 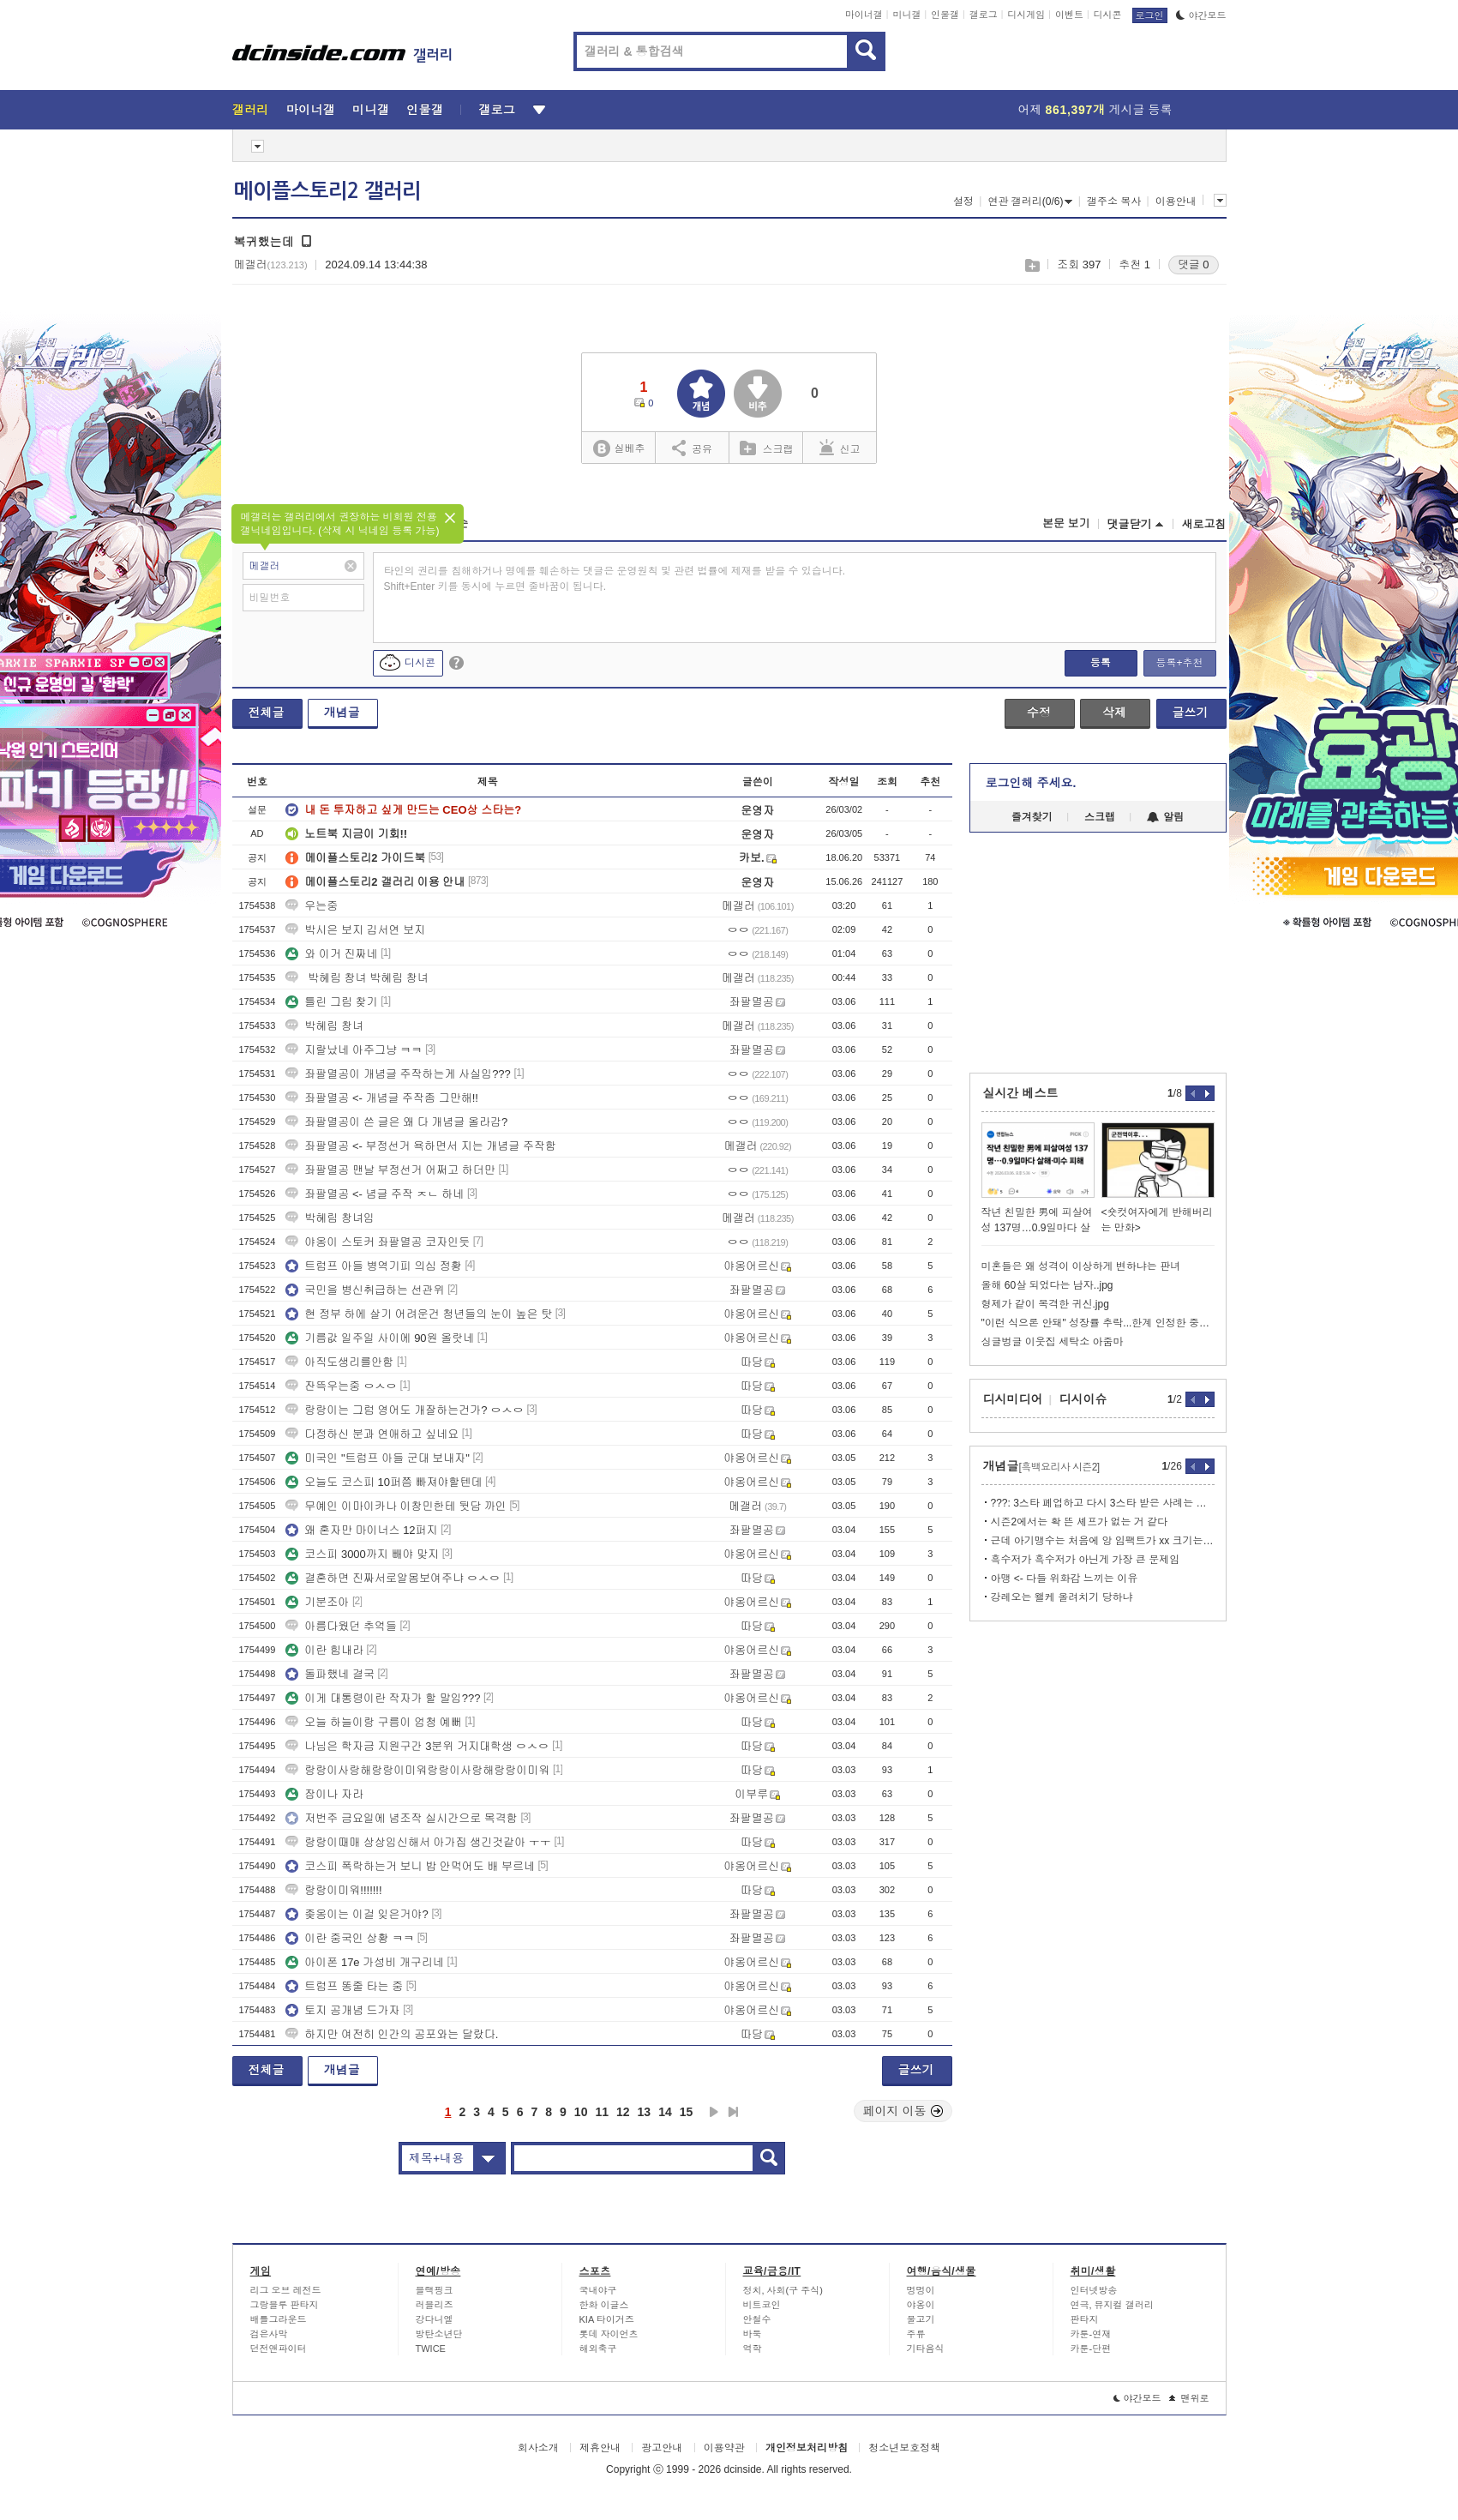 What do you see at coordinates (1031, 265) in the screenshot?
I see `스크랩` at bounding box center [1031, 265].